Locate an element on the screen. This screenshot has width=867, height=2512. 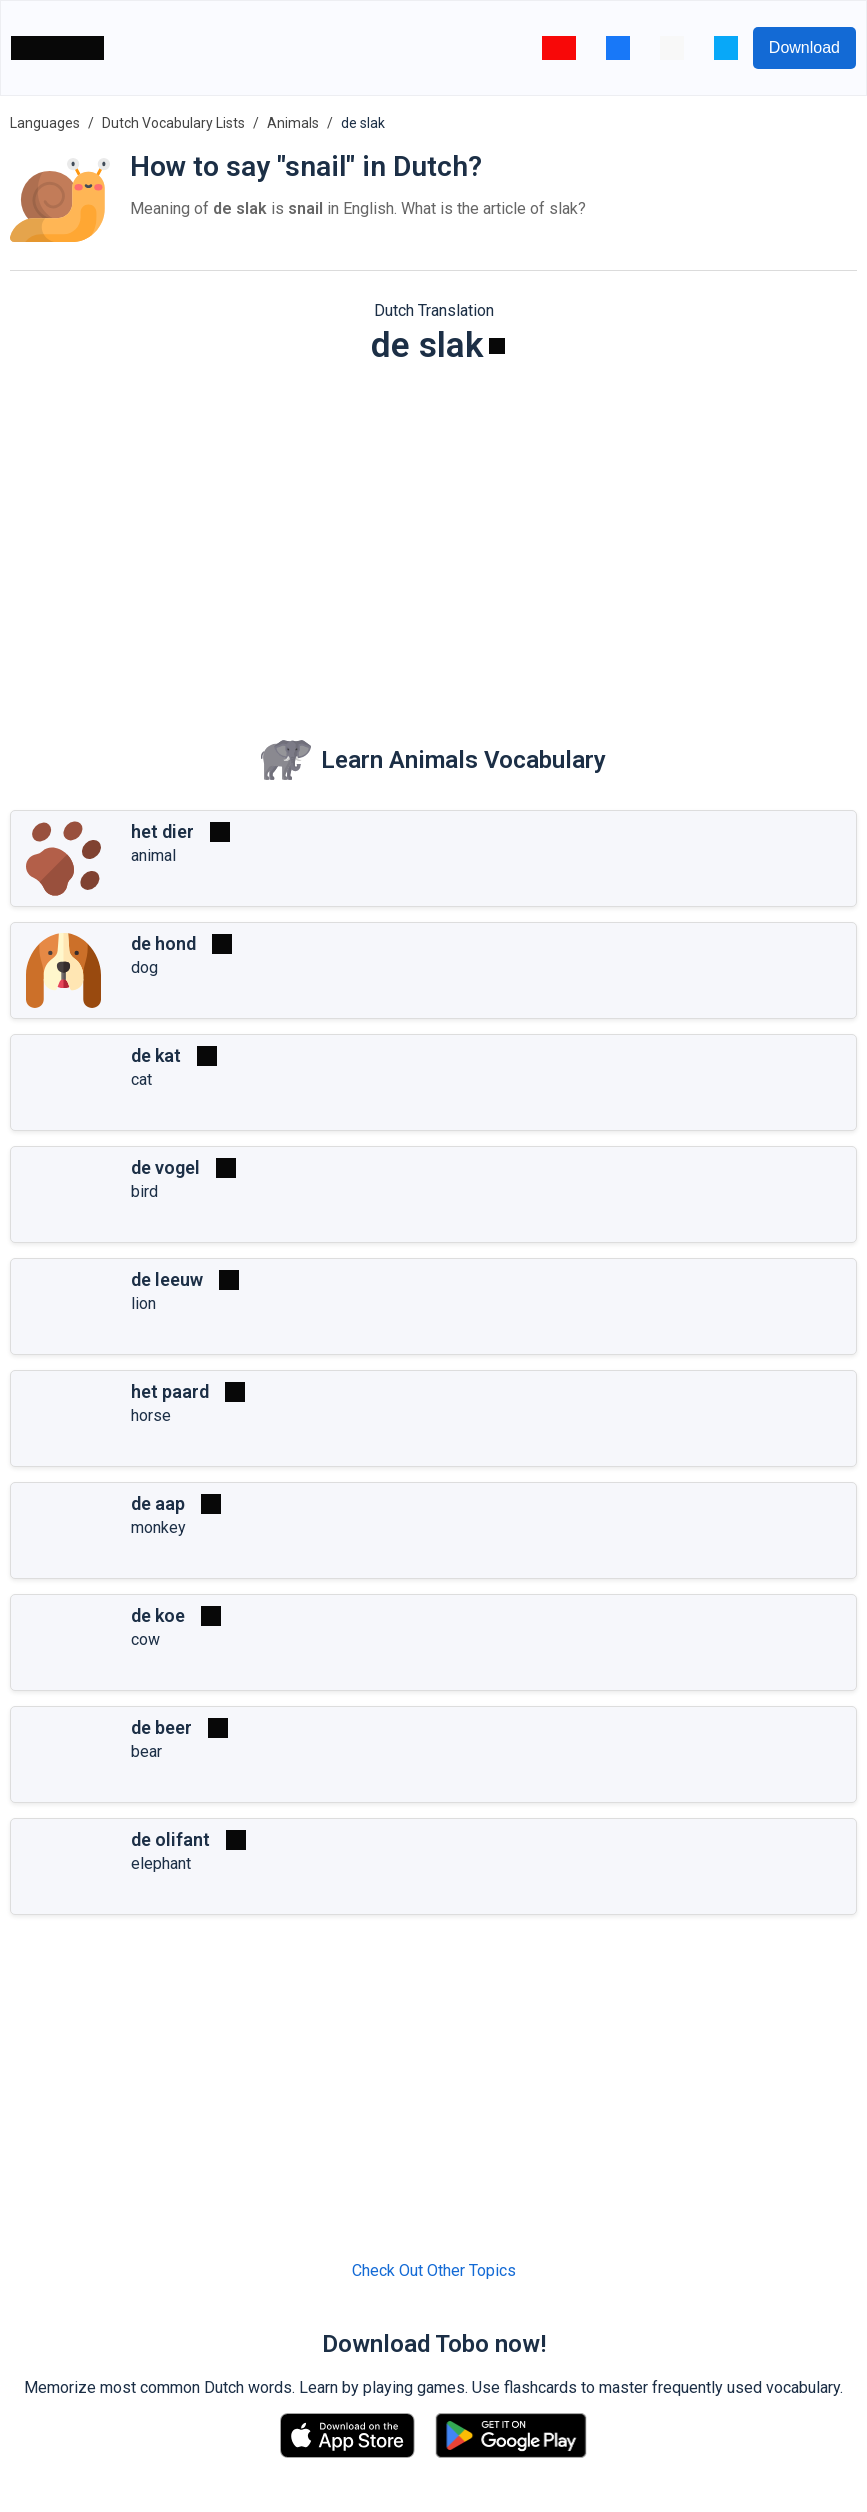
het paard is located at coordinates (170, 1391).